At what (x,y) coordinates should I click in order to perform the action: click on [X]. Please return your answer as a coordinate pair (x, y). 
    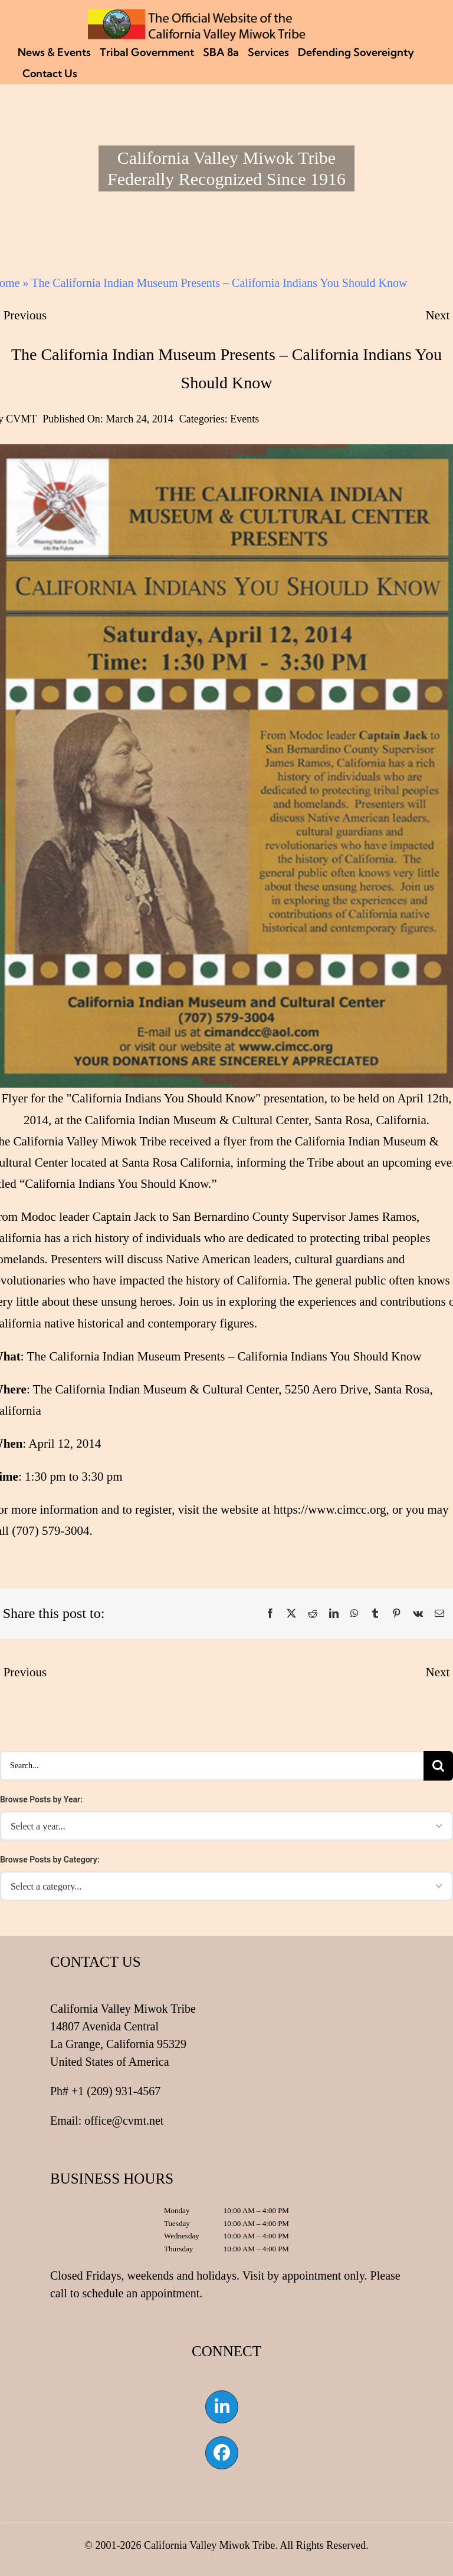
    Looking at the image, I should click on (291, 1614).